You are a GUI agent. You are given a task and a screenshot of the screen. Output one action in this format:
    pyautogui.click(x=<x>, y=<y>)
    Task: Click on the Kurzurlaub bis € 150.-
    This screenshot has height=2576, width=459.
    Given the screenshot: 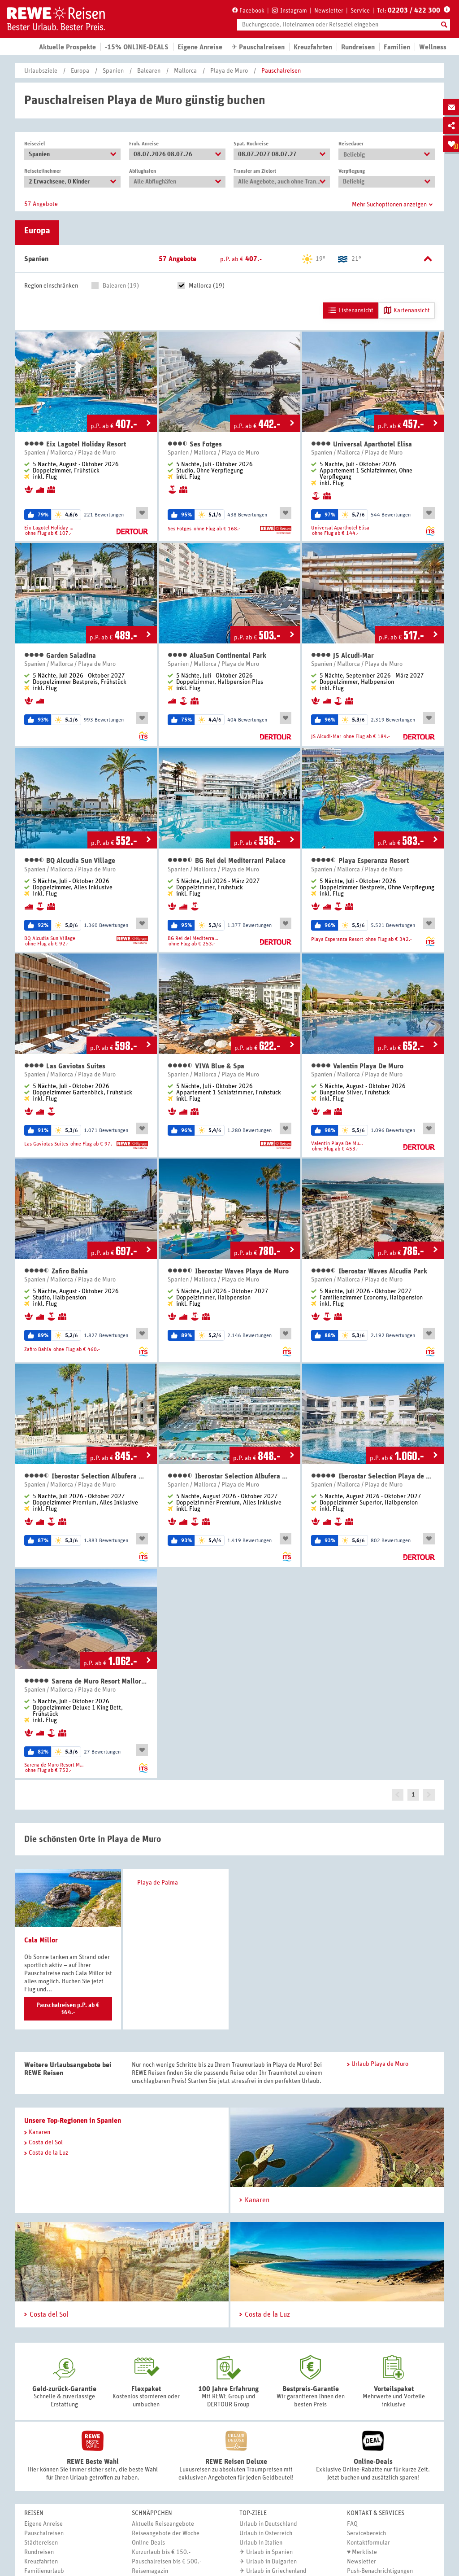 What is the action you would take?
    pyautogui.click(x=161, y=2552)
    